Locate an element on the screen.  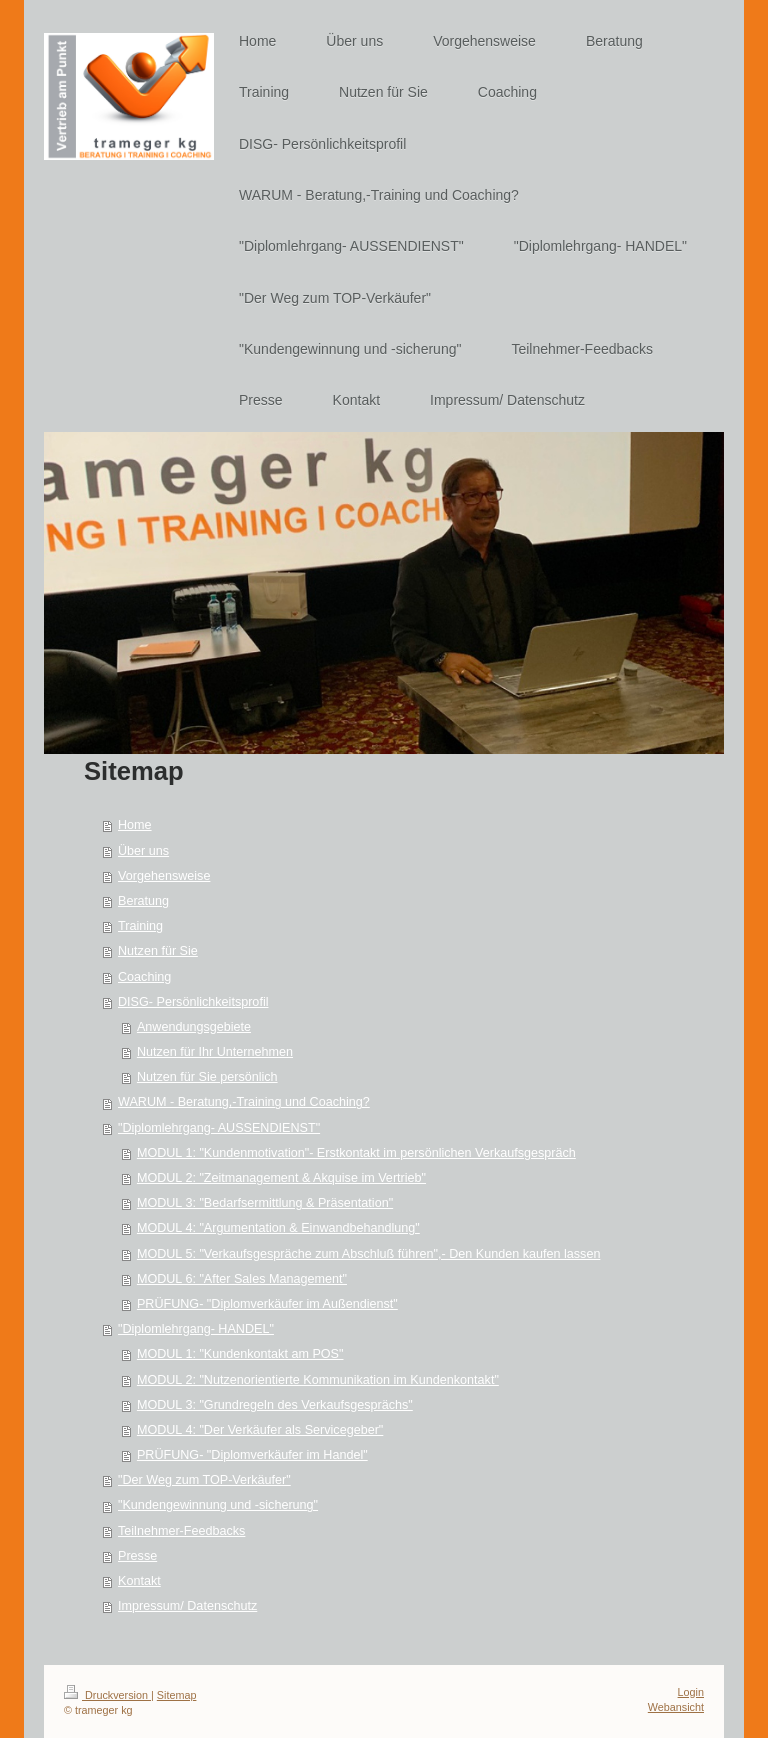
MODUL 1: "Kundenkontakt am POS" is located at coordinates (240, 1354).